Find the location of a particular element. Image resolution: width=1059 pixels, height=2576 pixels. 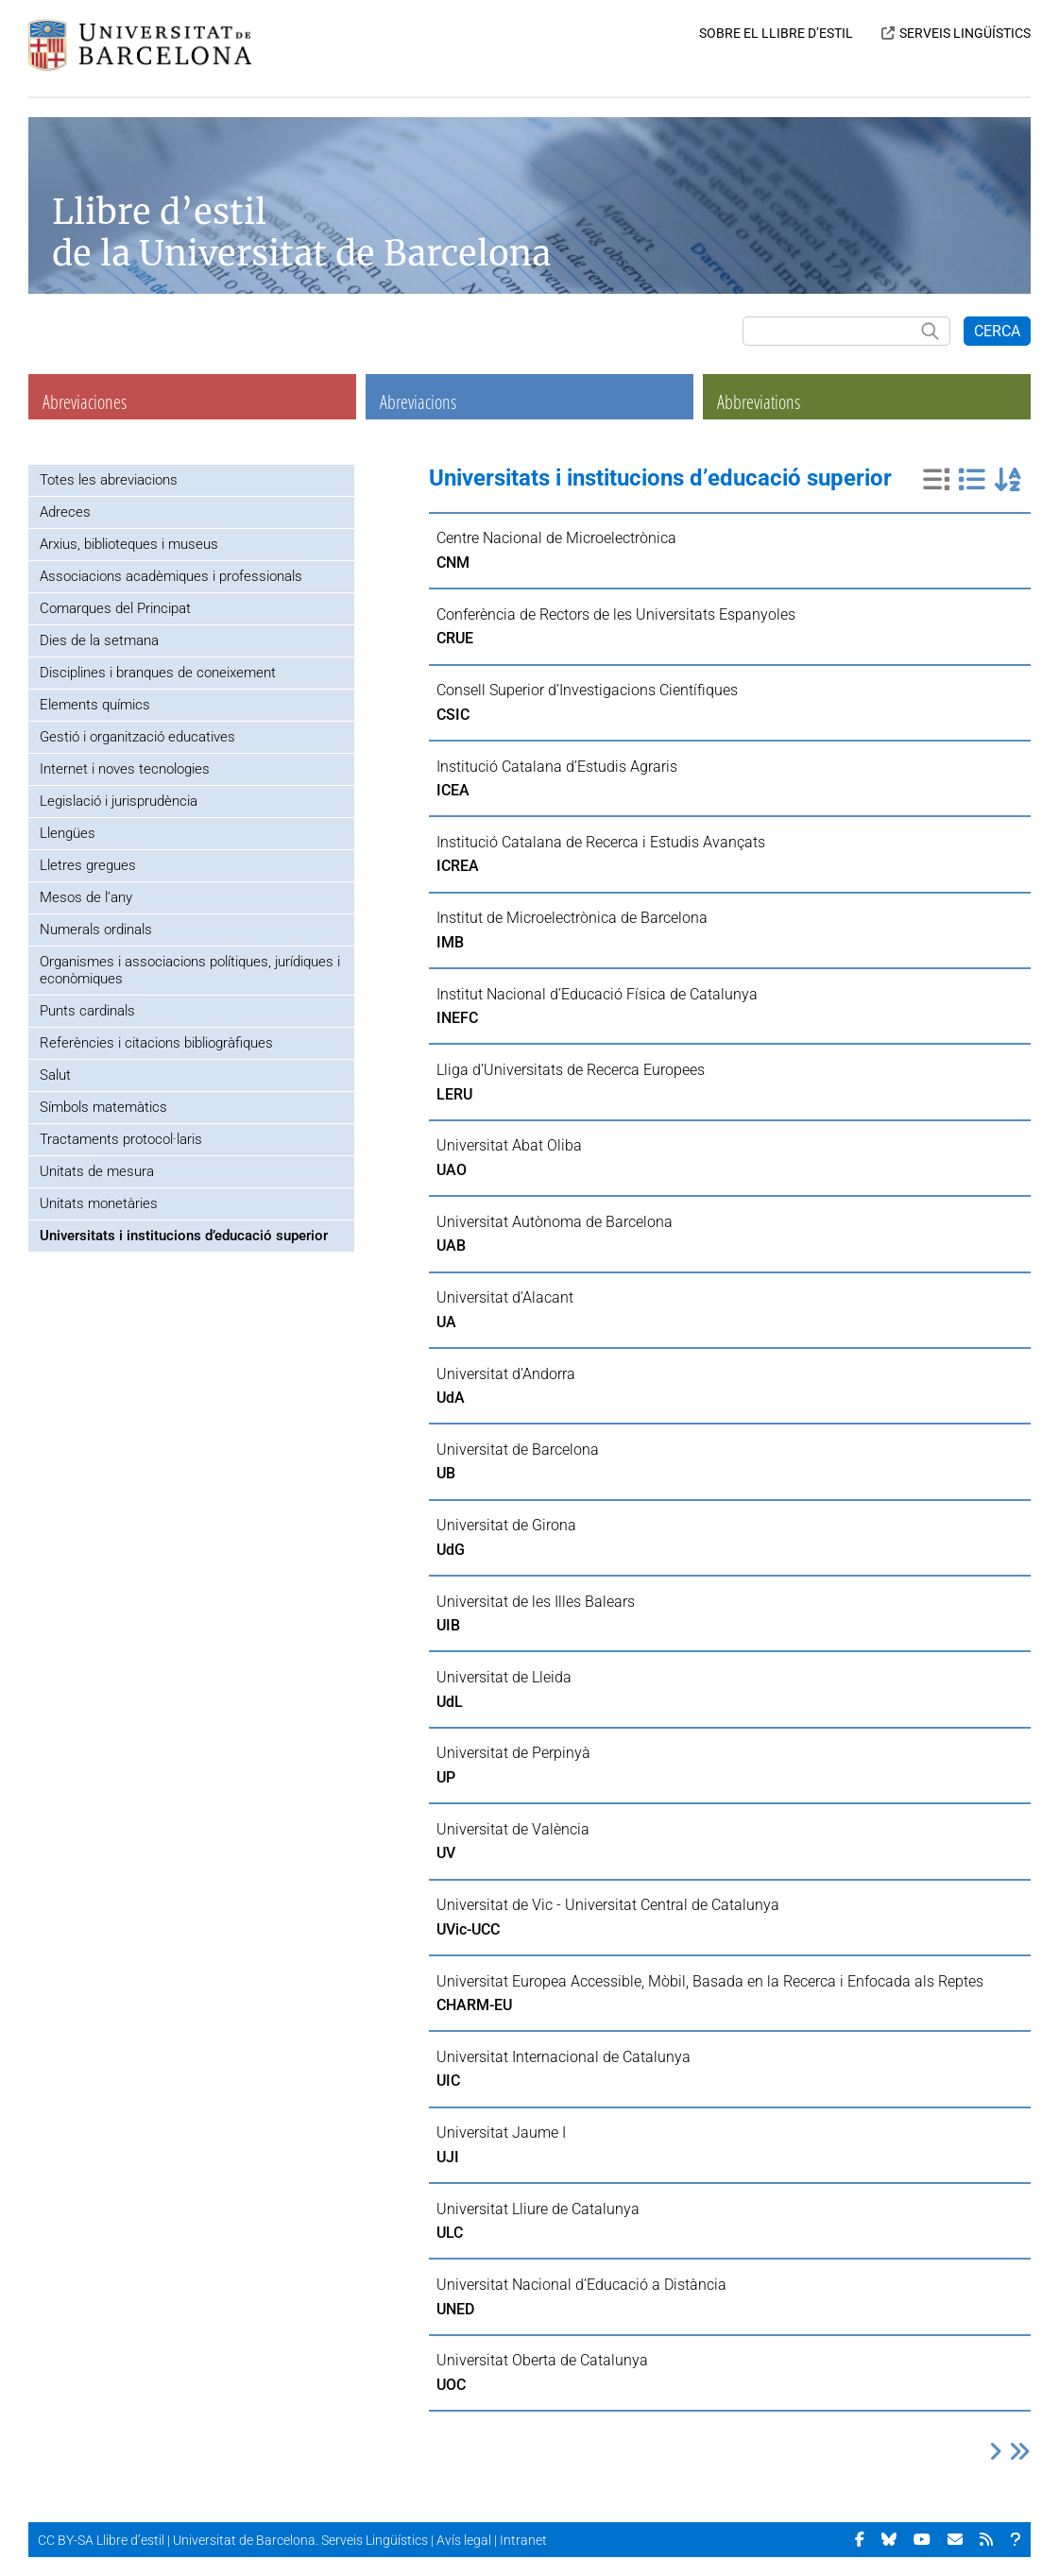

CERCA is located at coordinates (997, 331).